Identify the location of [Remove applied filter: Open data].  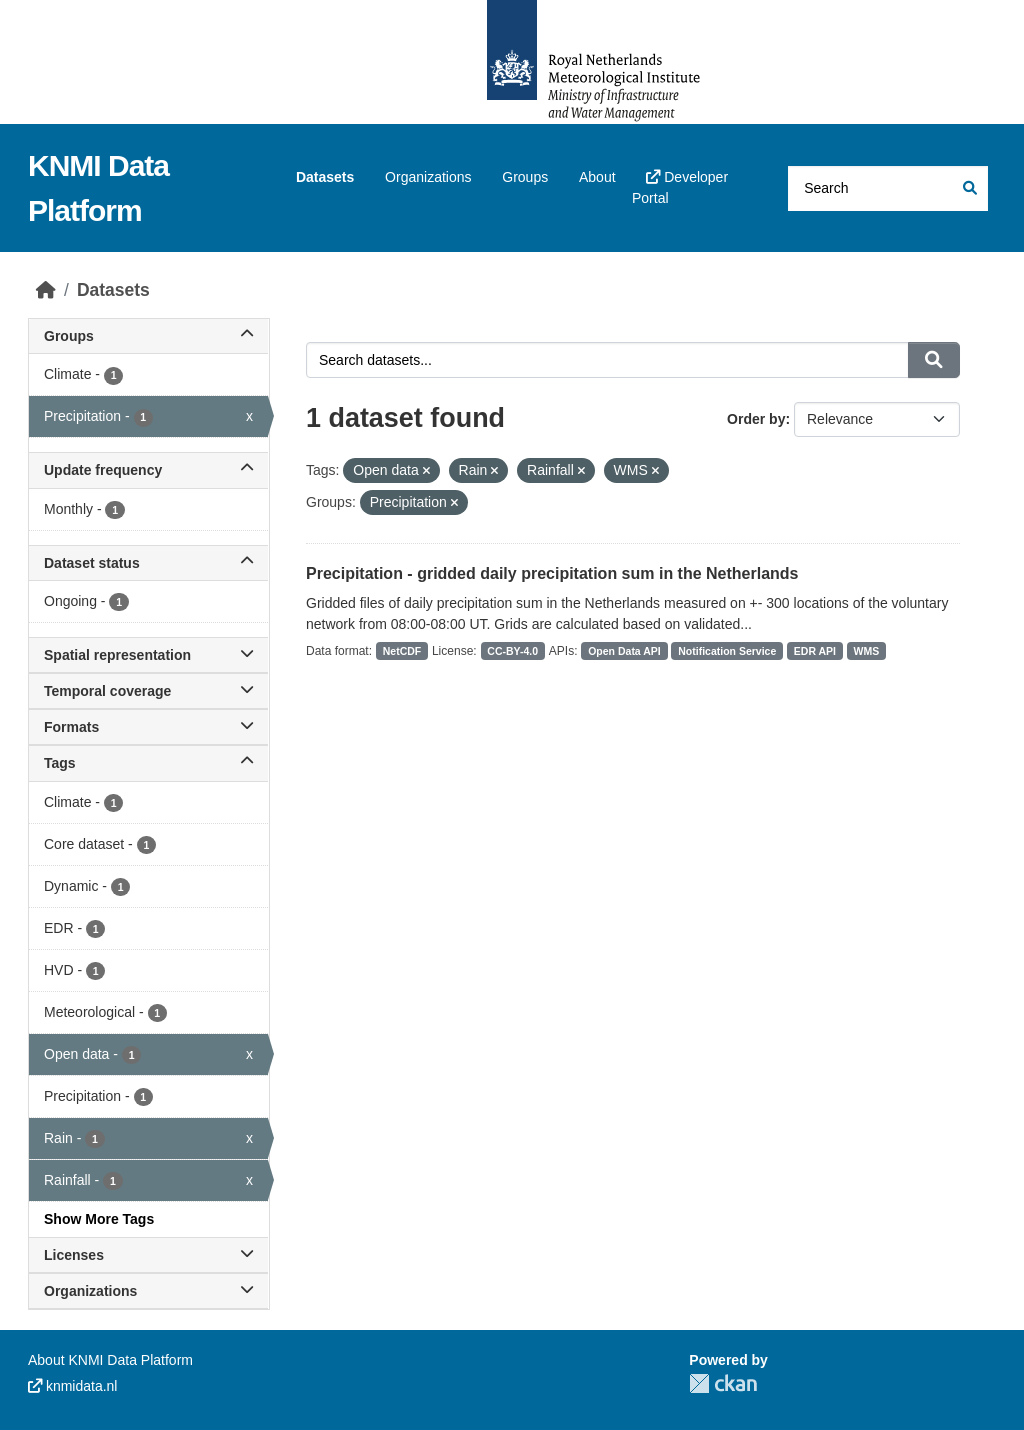
(426, 471).